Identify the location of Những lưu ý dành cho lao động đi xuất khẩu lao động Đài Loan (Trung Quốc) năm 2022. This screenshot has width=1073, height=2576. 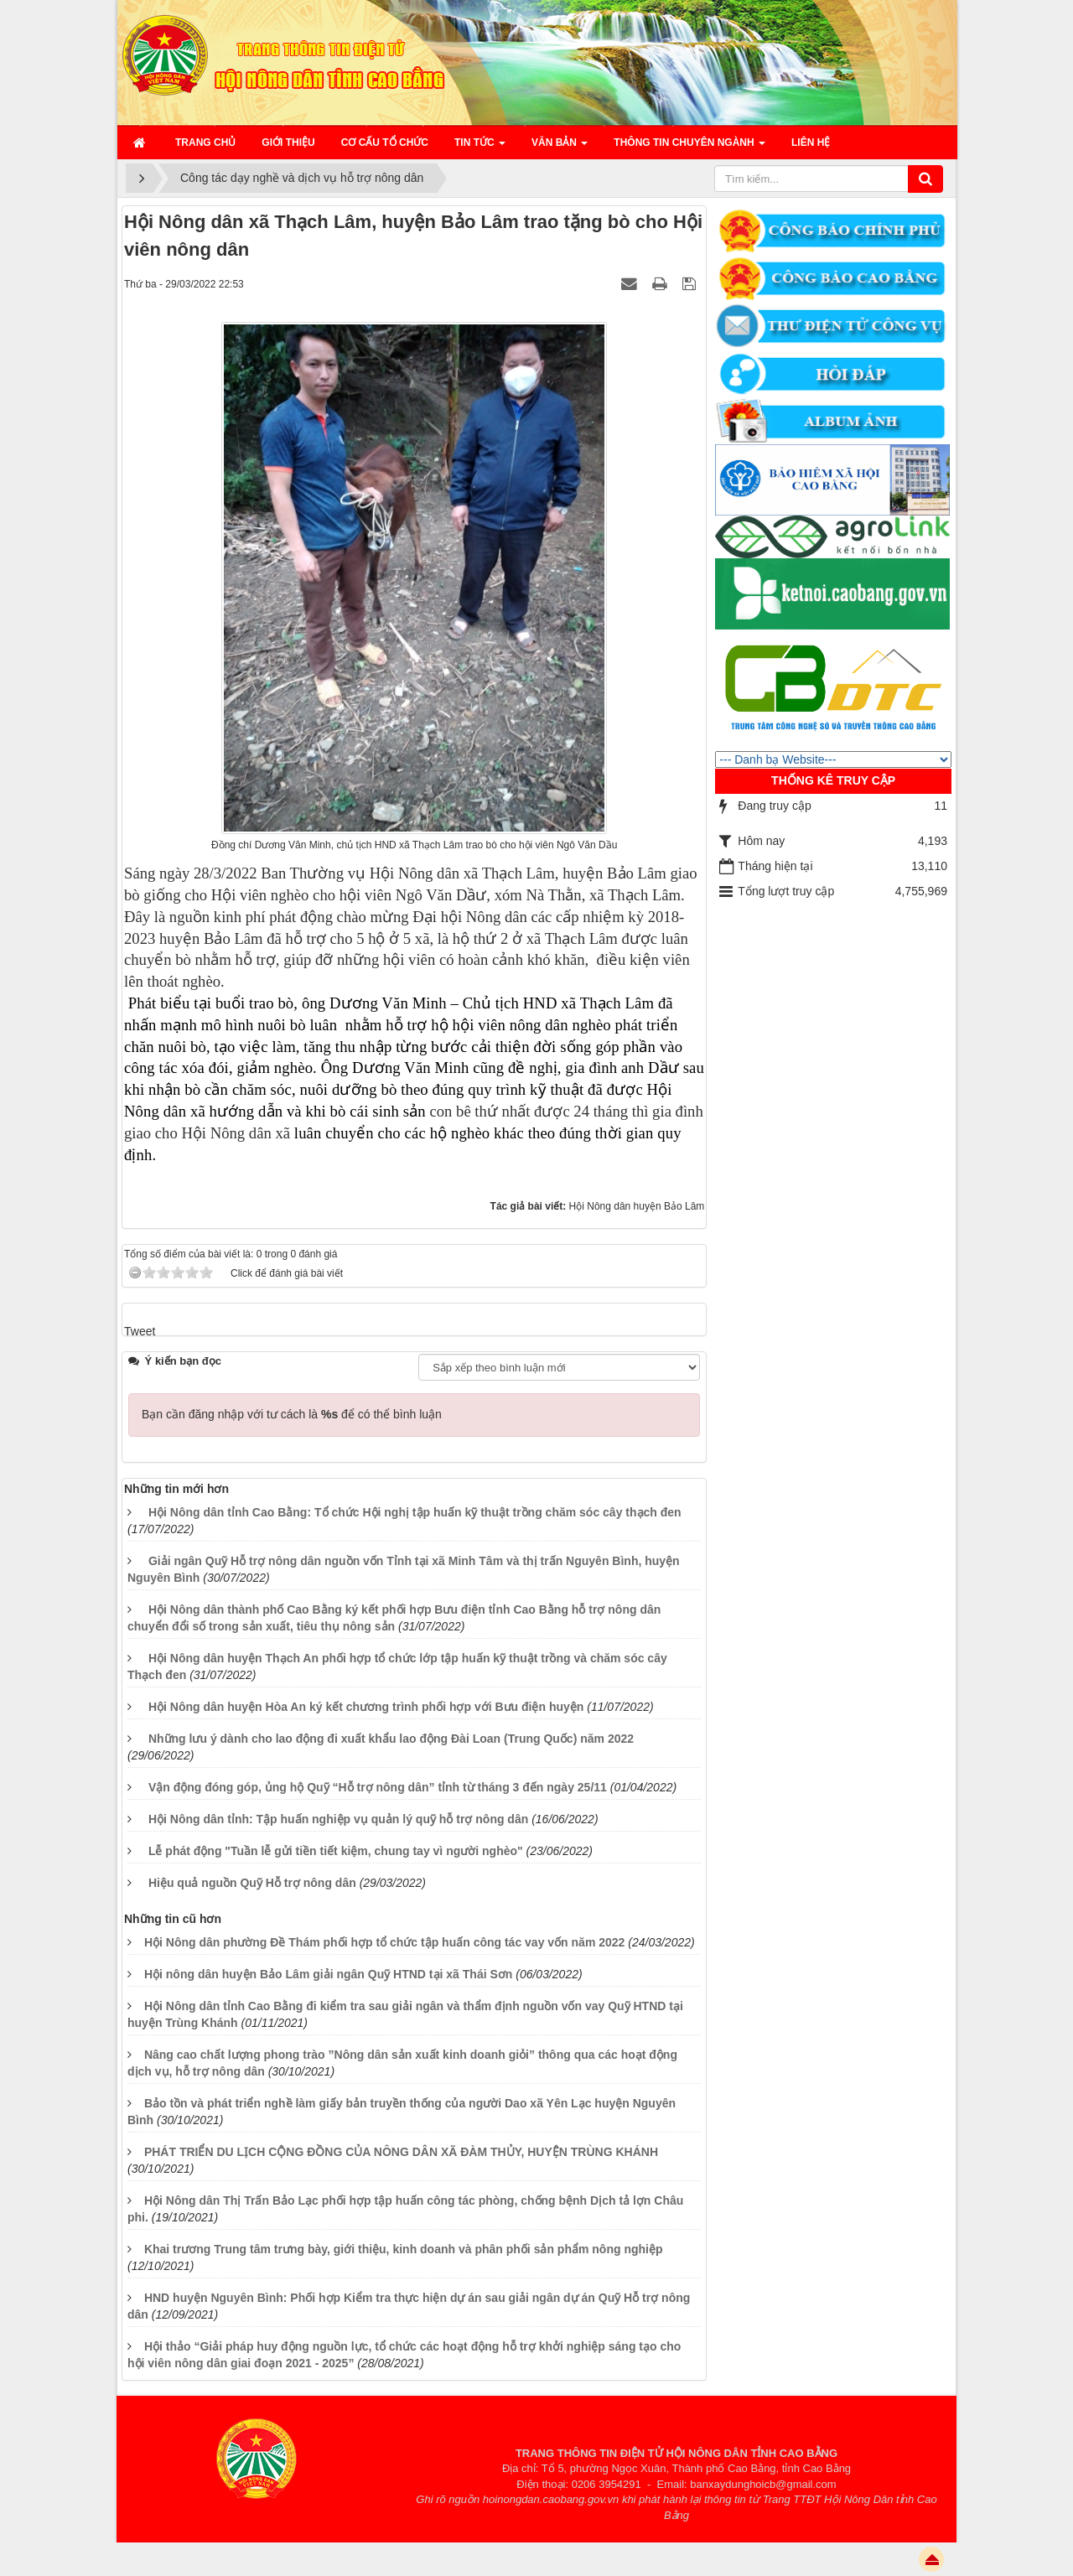
(391, 1738).